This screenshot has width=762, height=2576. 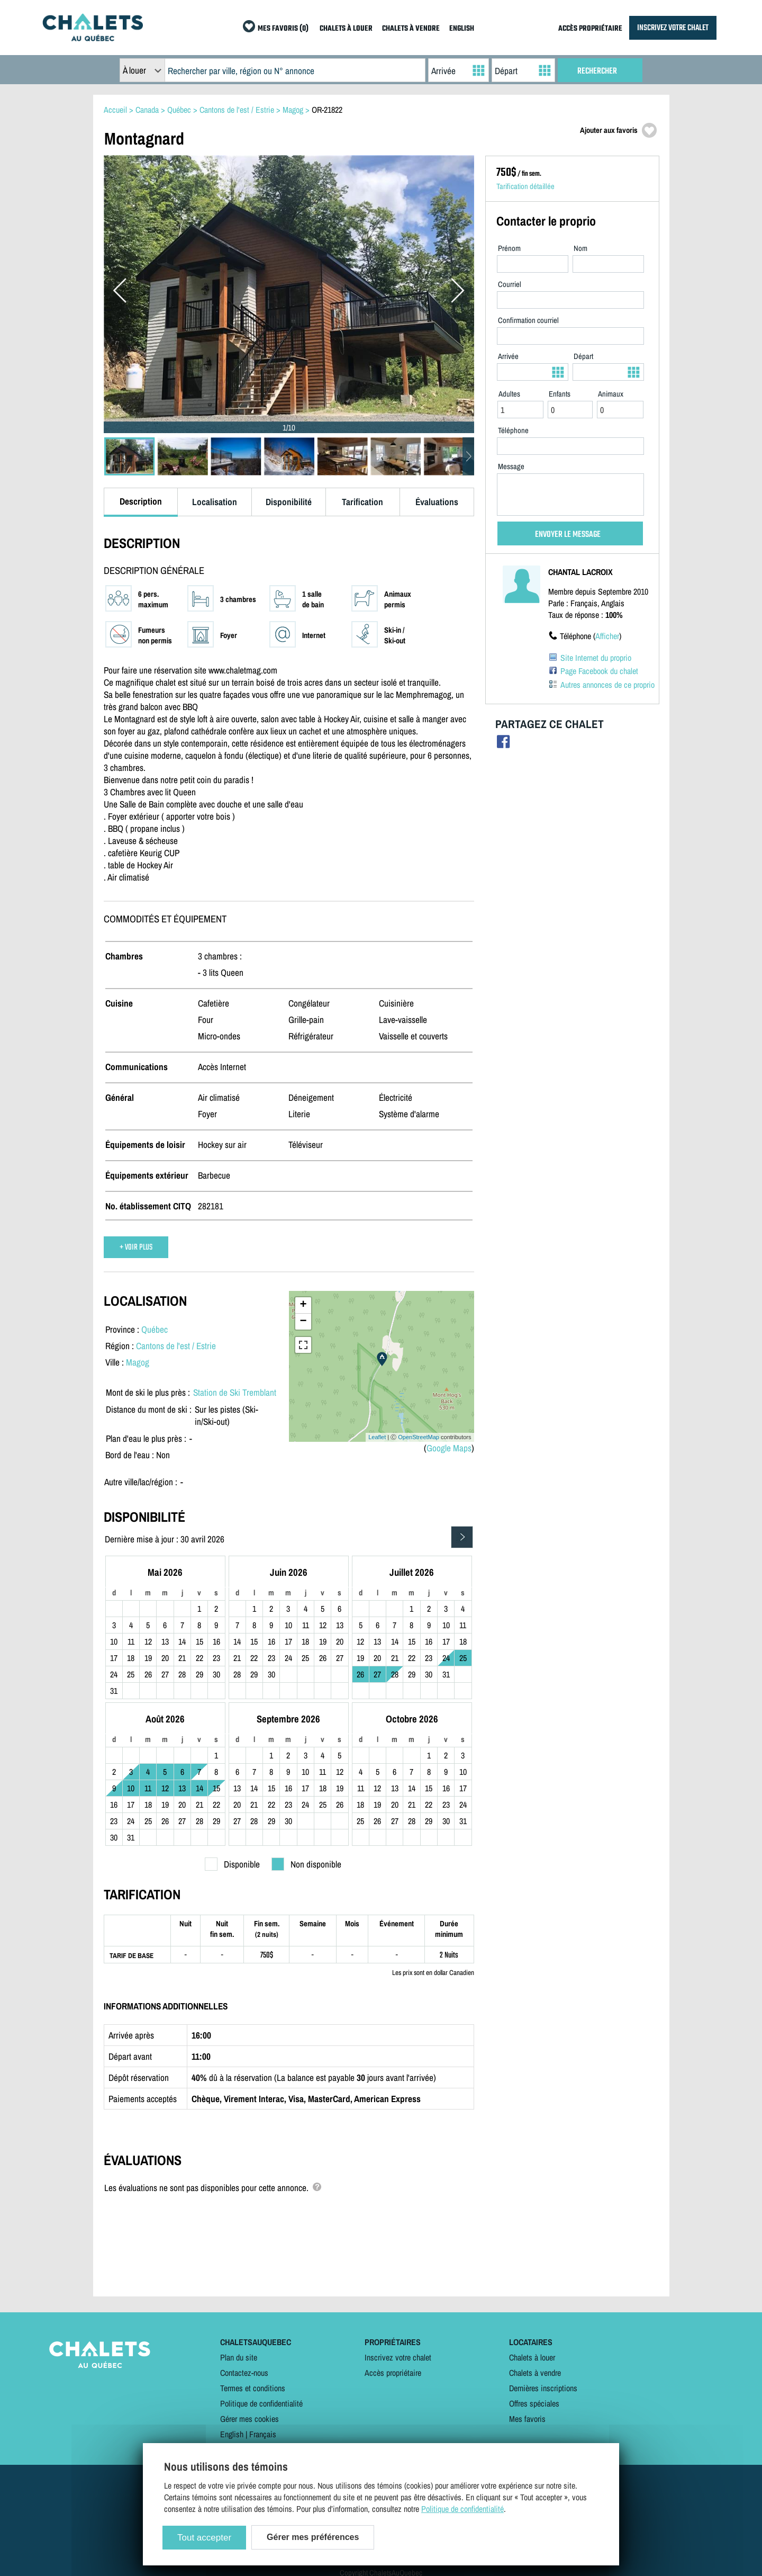 What do you see at coordinates (214, 502) in the screenshot?
I see `Localisation` at bounding box center [214, 502].